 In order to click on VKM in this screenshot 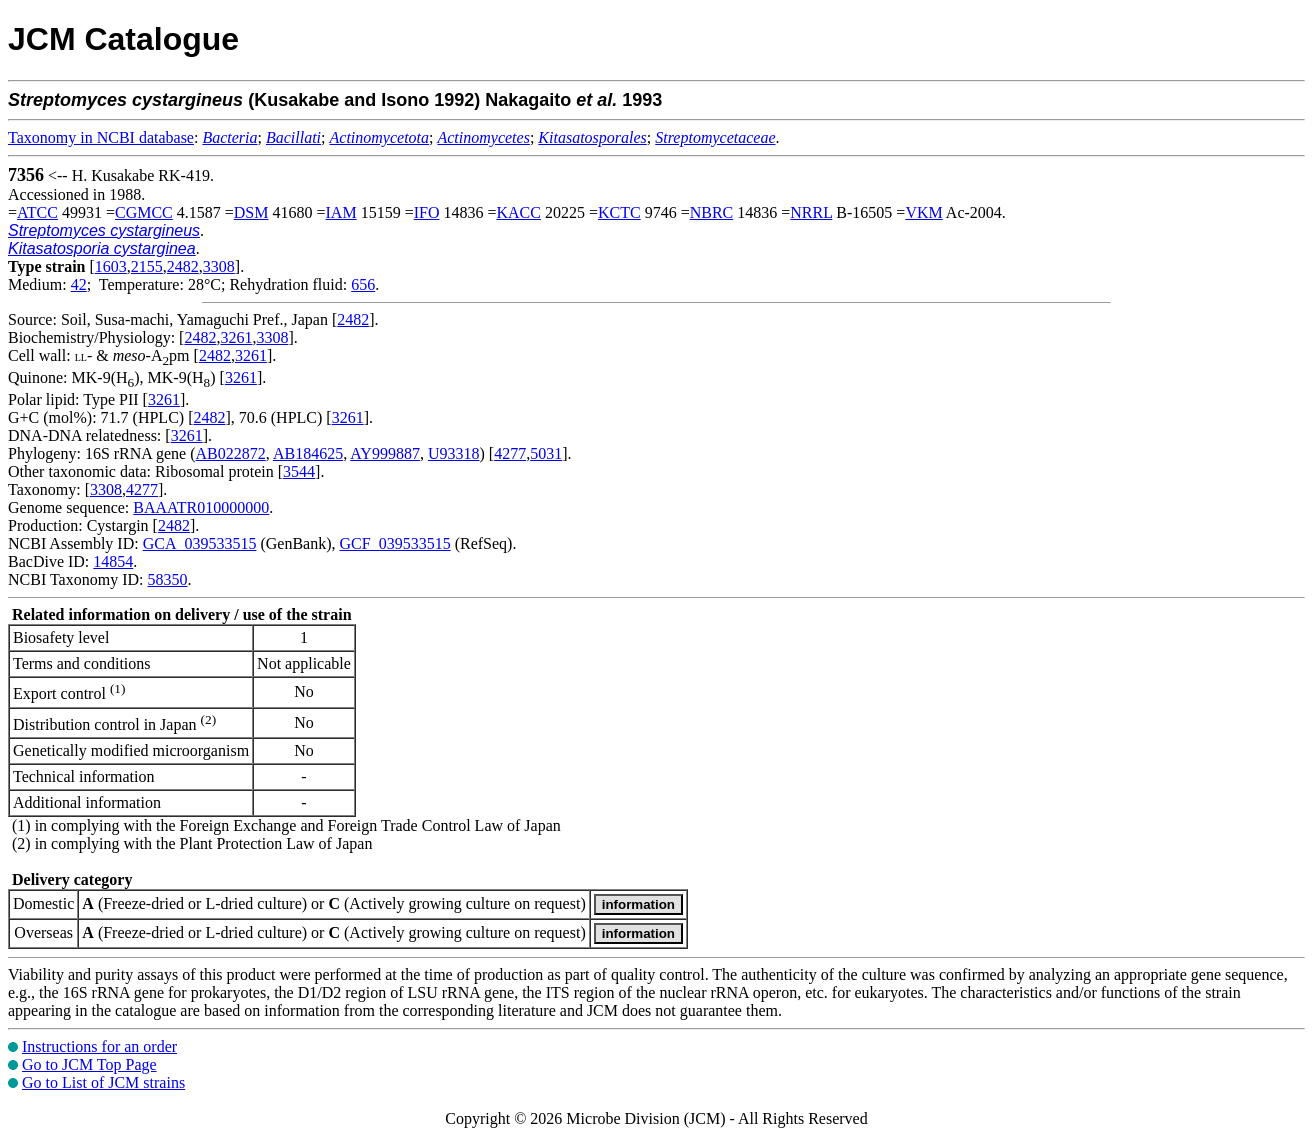, I will do `click(923, 212)`.